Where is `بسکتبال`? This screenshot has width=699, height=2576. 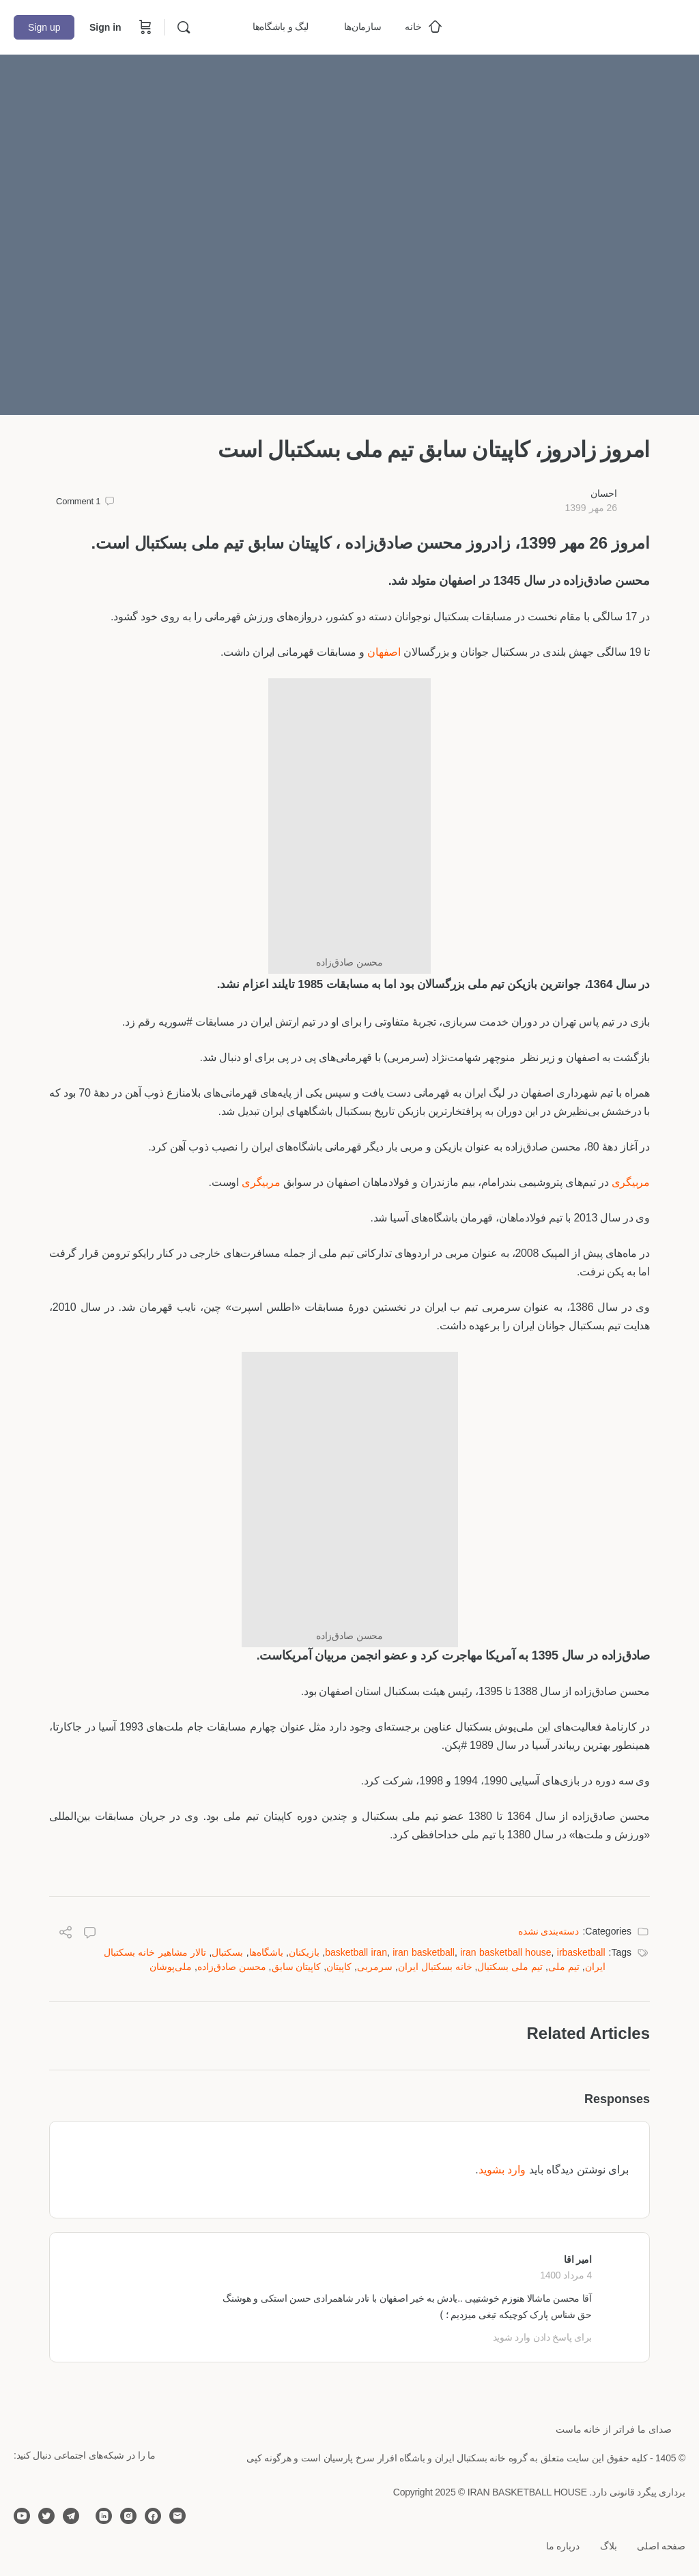
بسکتبال is located at coordinates (227, 1952).